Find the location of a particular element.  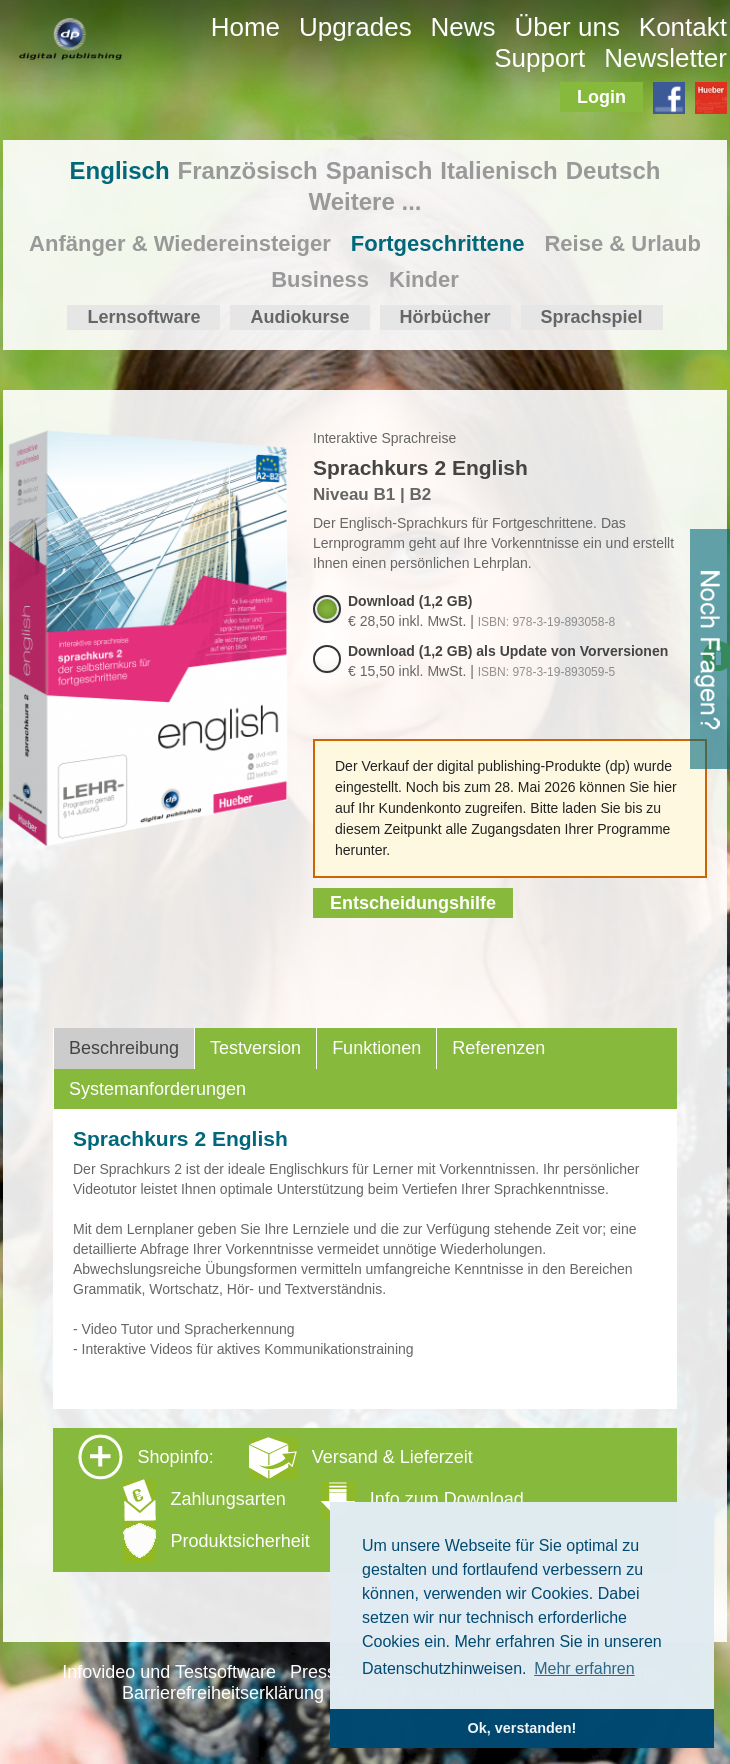

Spanisch is located at coordinates (379, 170).